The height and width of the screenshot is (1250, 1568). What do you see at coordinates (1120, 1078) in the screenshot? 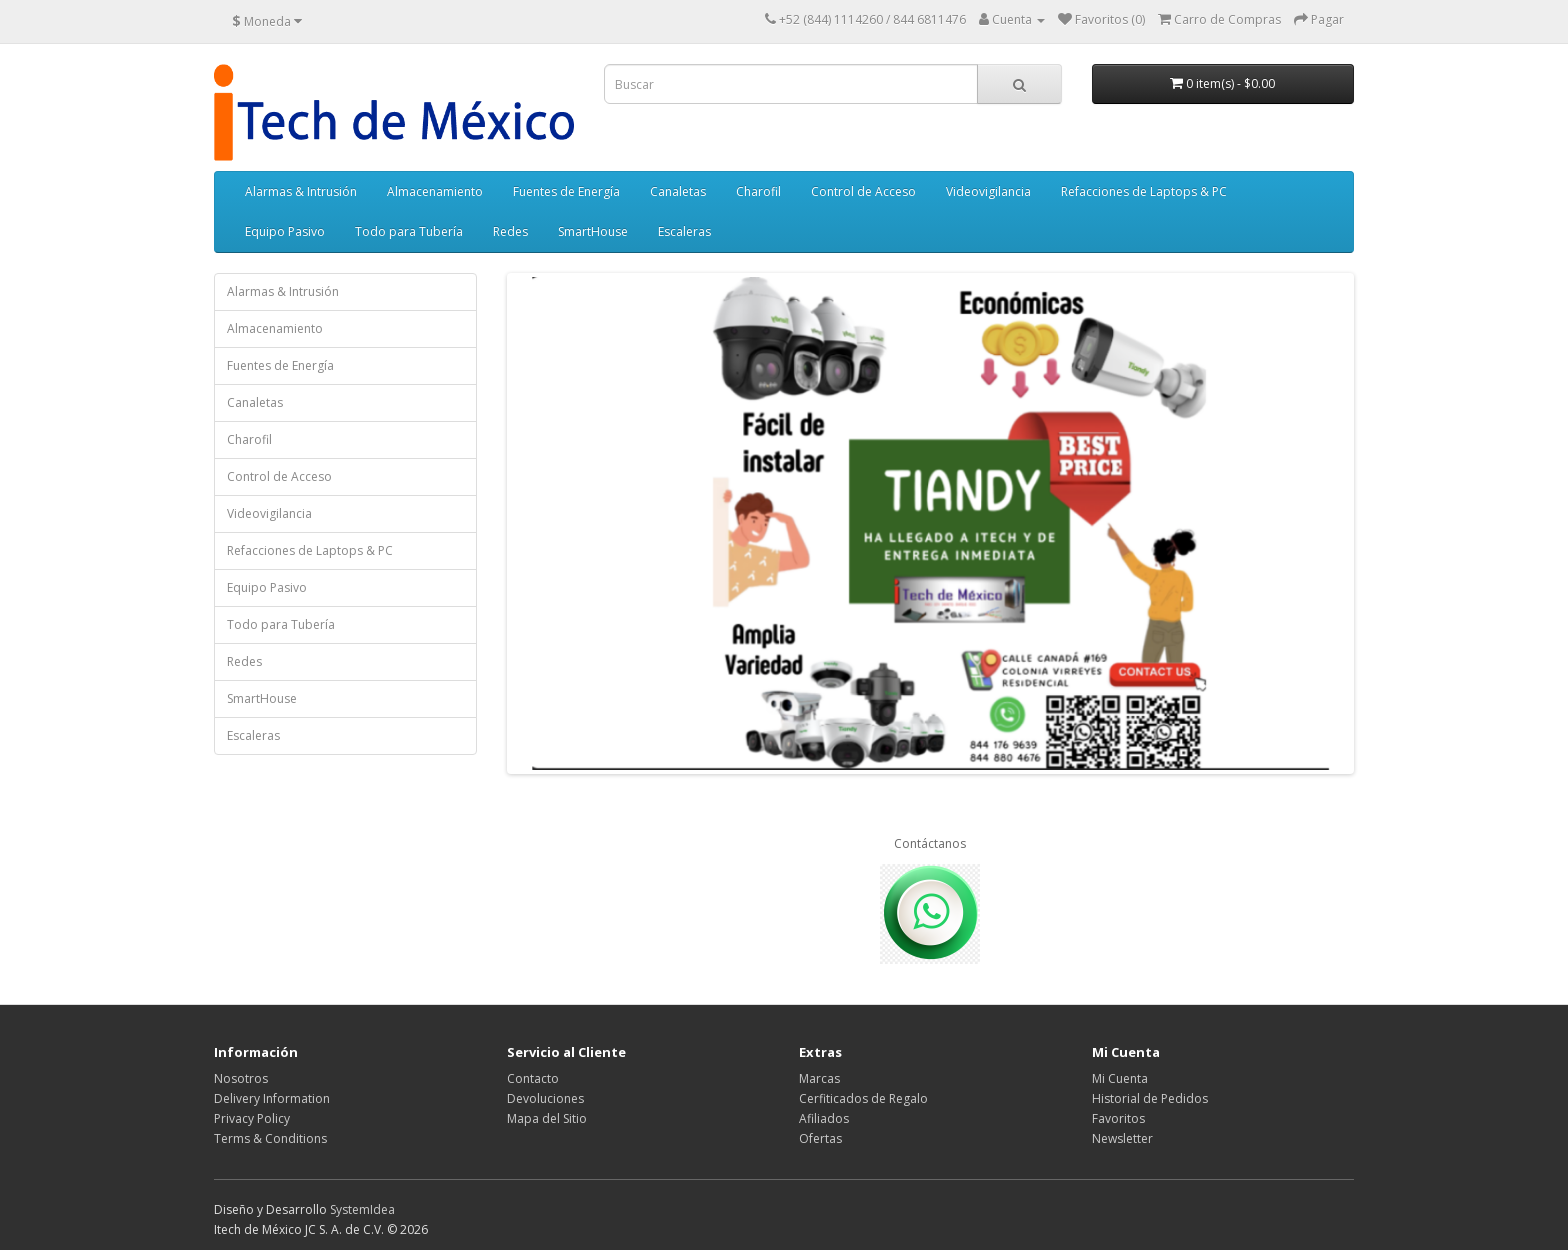
I see `Mi Cuenta` at bounding box center [1120, 1078].